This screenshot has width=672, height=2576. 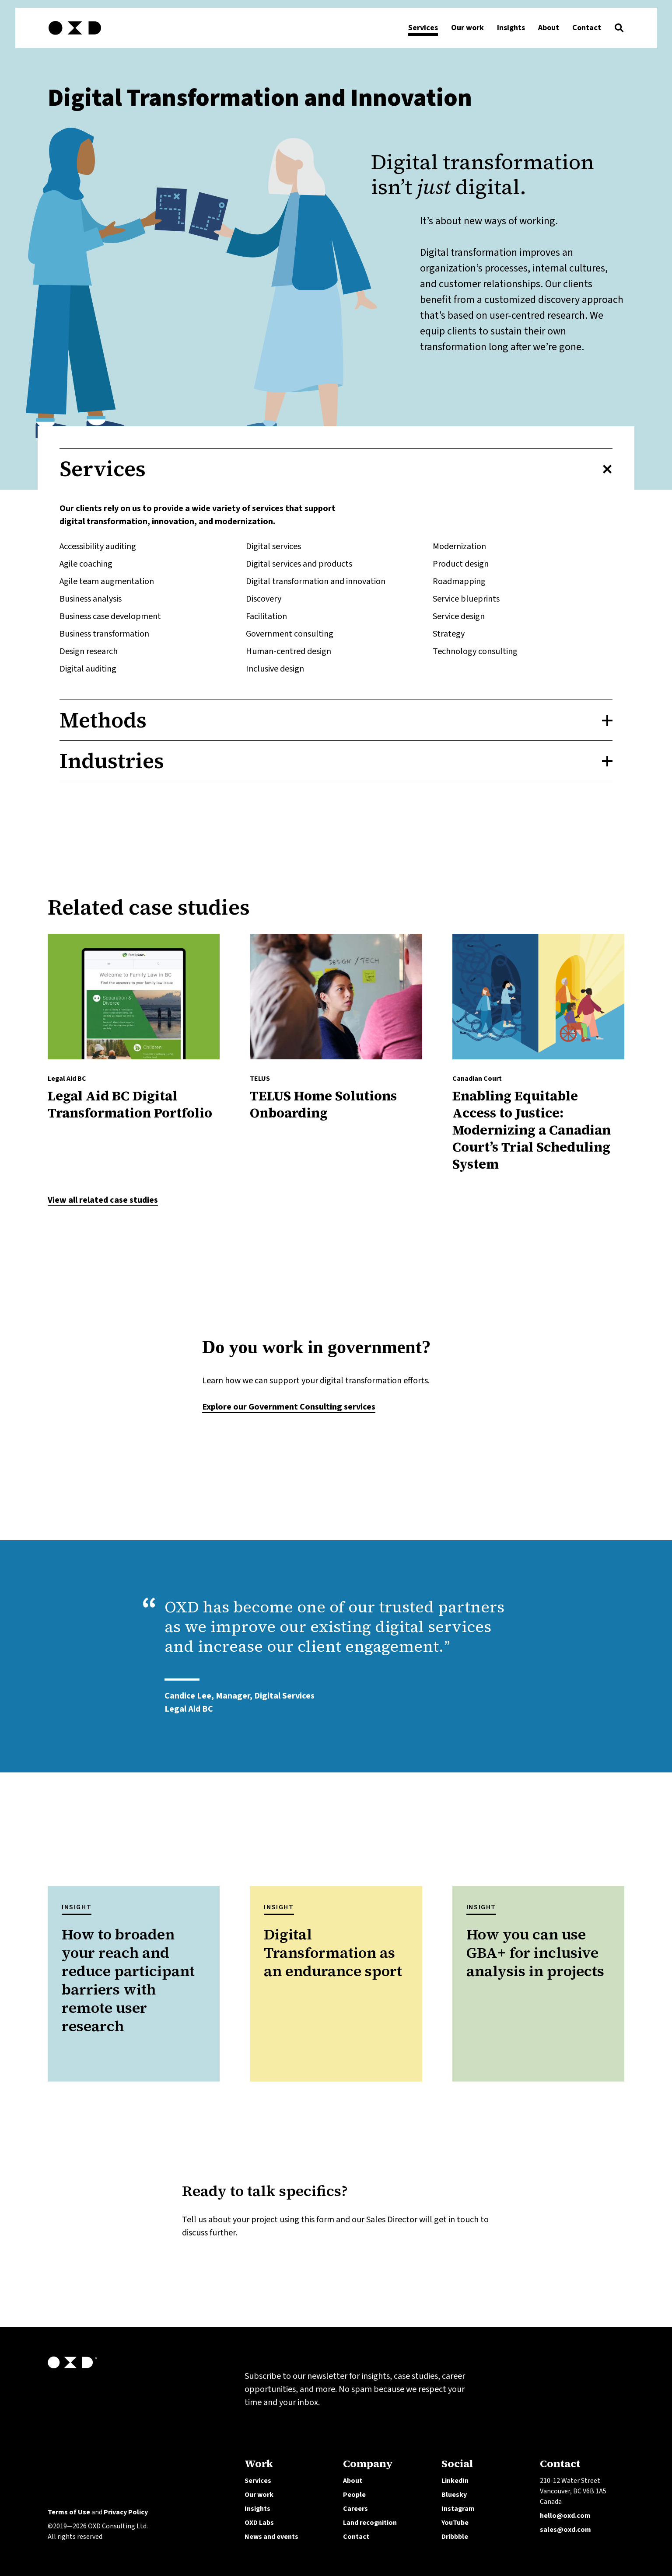 What do you see at coordinates (257, 2508) in the screenshot?
I see `Insights` at bounding box center [257, 2508].